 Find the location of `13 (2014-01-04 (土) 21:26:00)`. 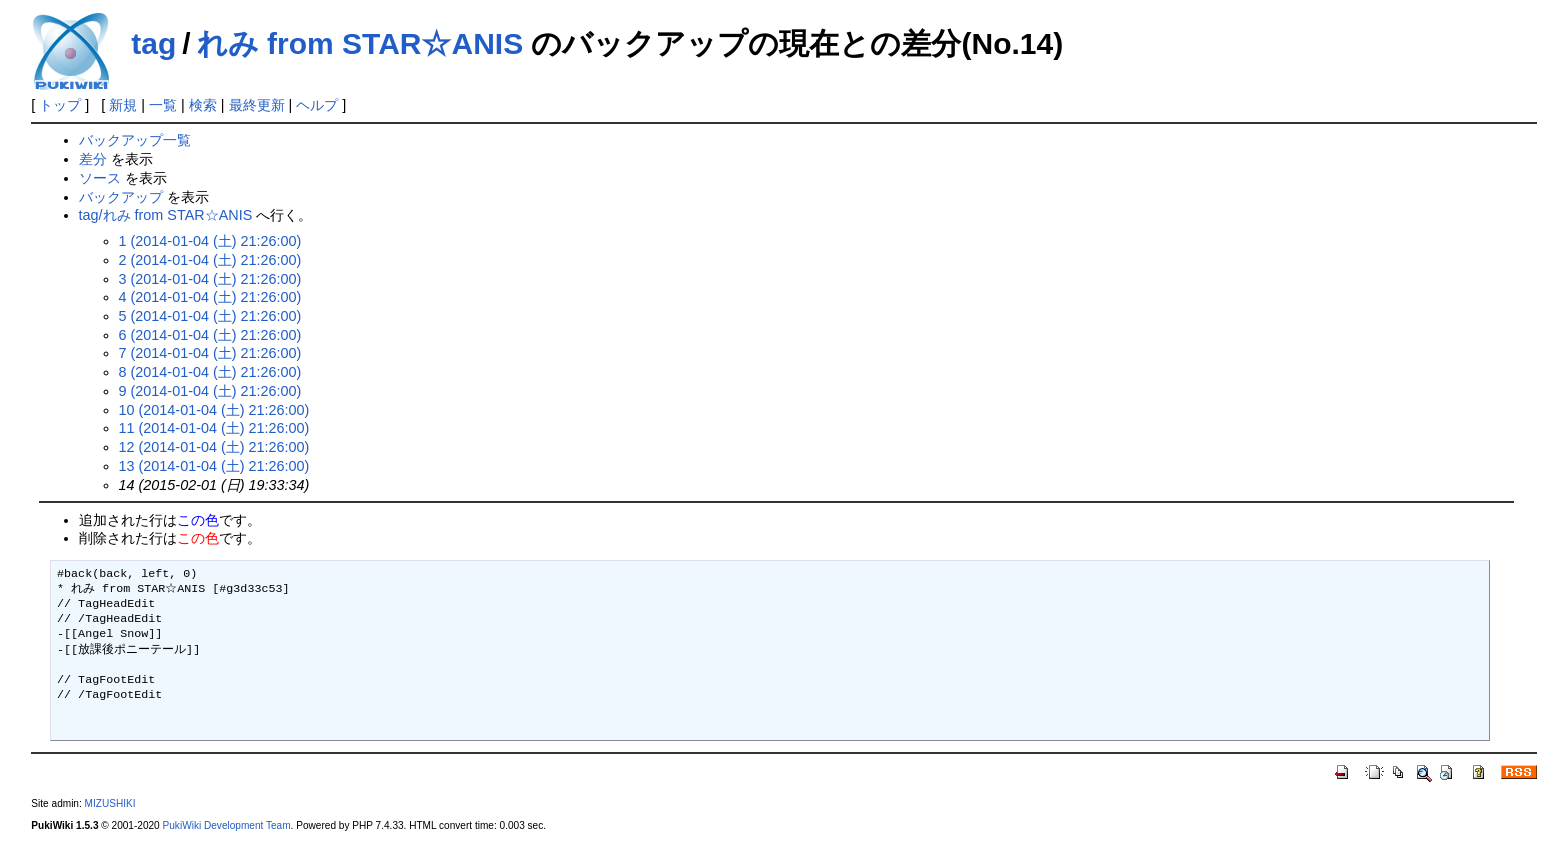

13 (2014-01-04 (土) 21:26:00) is located at coordinates (214, 466).